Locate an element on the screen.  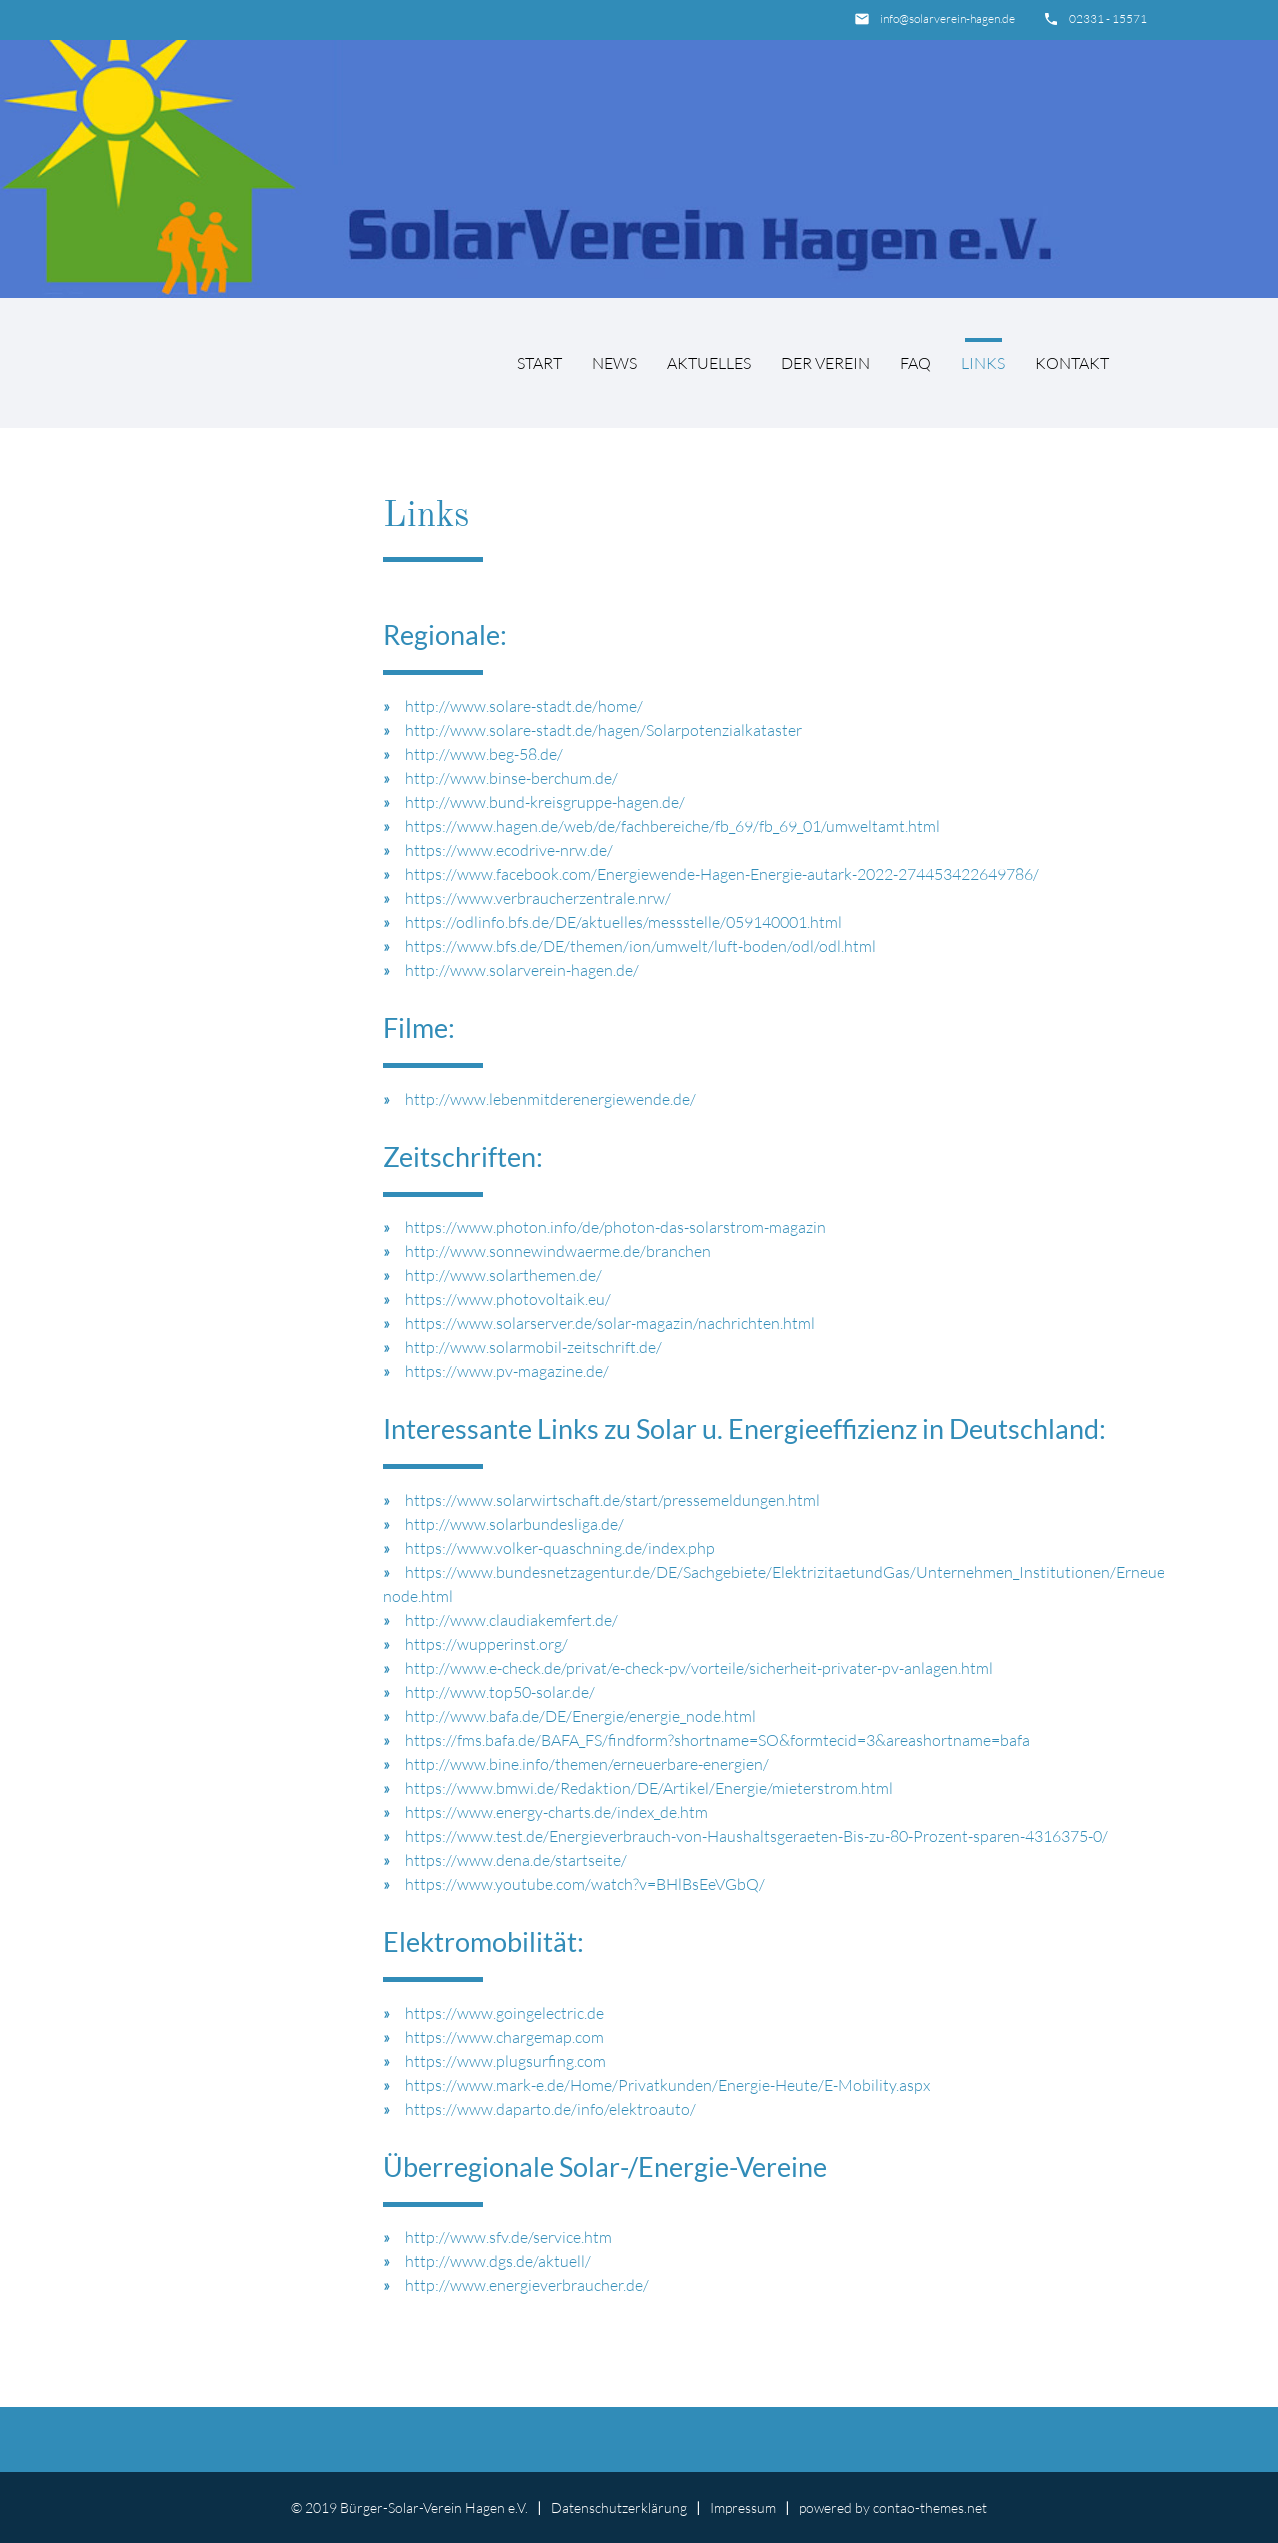
https://www.photovoltaik.eu/ is located at coordinates (508, 1299).